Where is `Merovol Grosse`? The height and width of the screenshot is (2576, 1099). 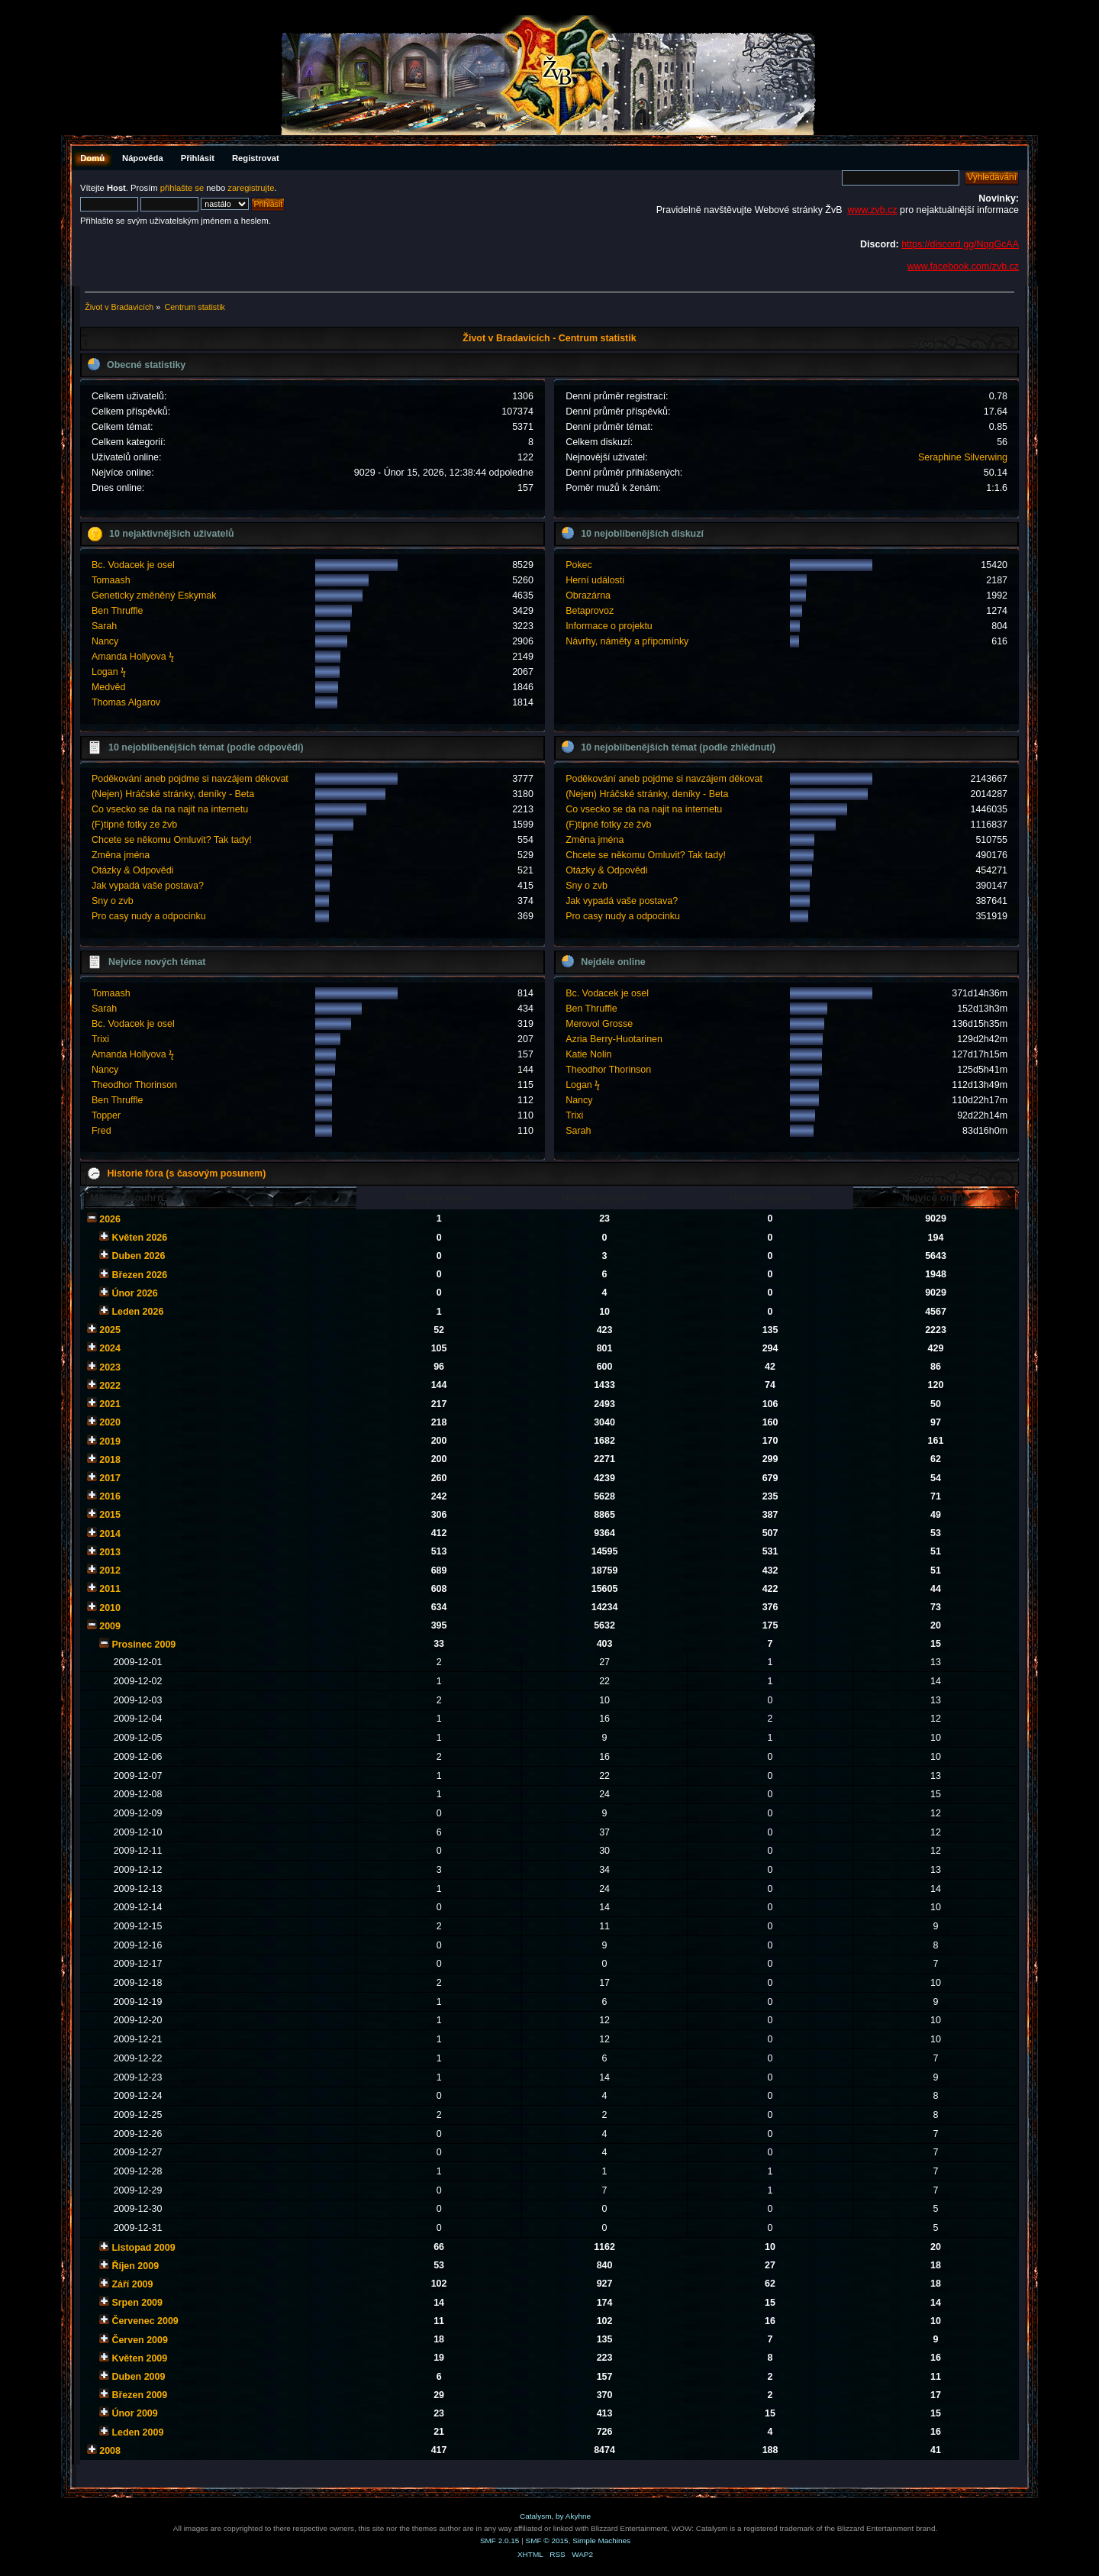
Merovol Grosse is located at coordinates (599, 1023).